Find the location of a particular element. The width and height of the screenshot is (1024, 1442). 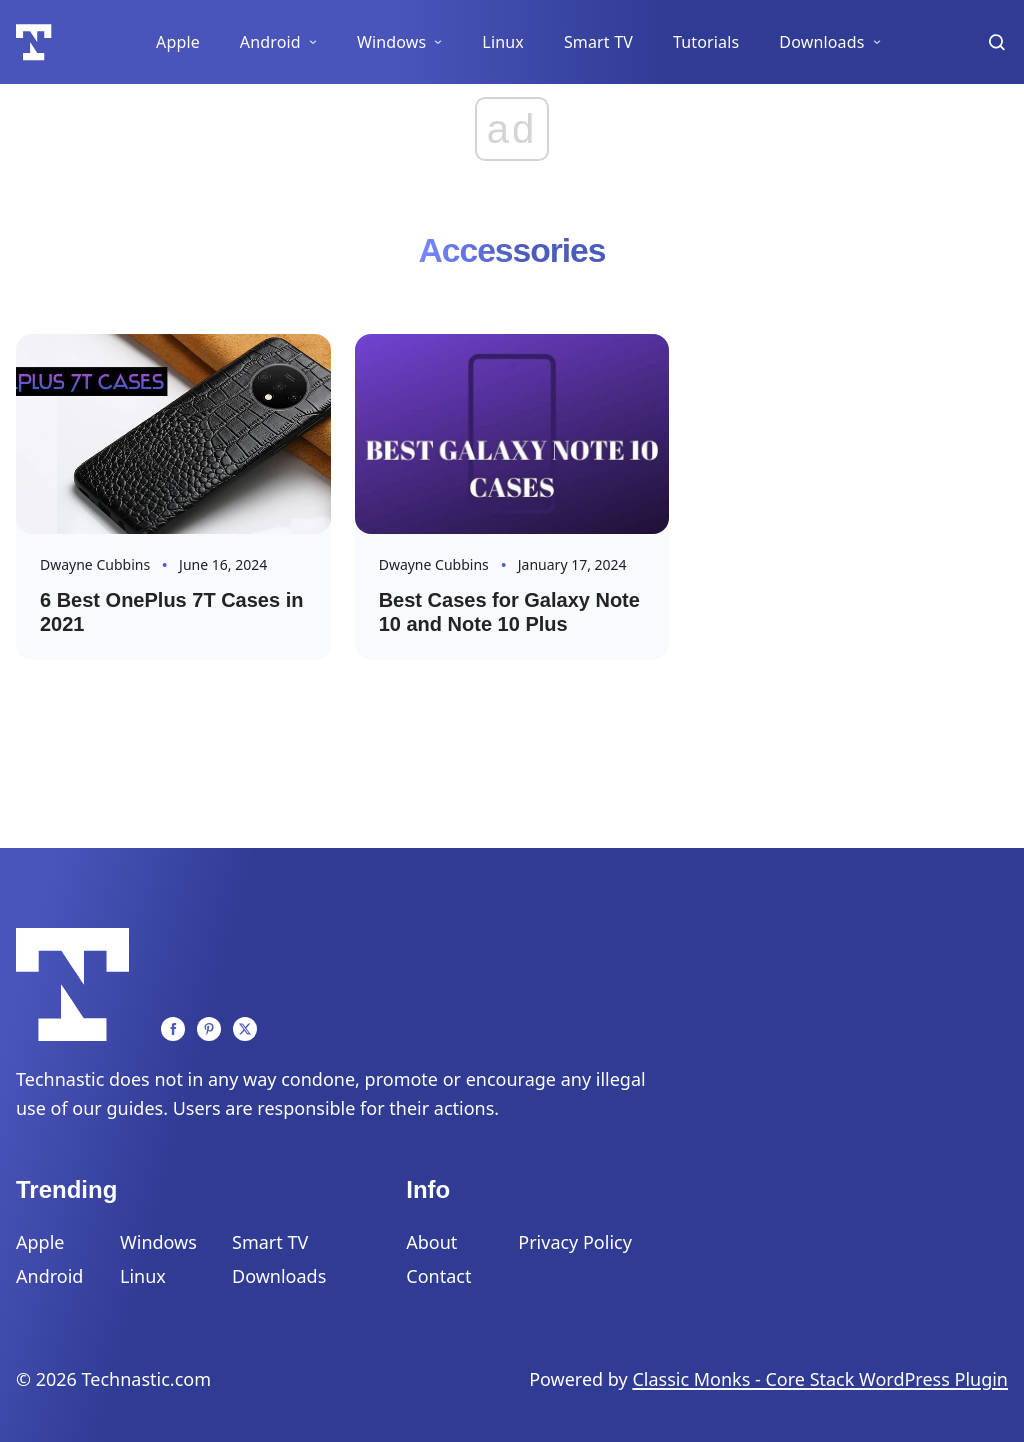

[Downloads Sub menu] is located at coordinates (877, 42).